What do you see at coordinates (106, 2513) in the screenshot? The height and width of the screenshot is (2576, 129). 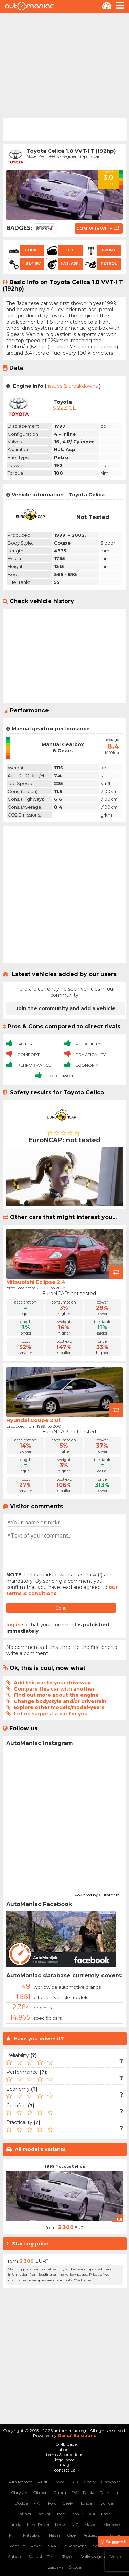 I see `Lada` at bounding box center [106, 2513].